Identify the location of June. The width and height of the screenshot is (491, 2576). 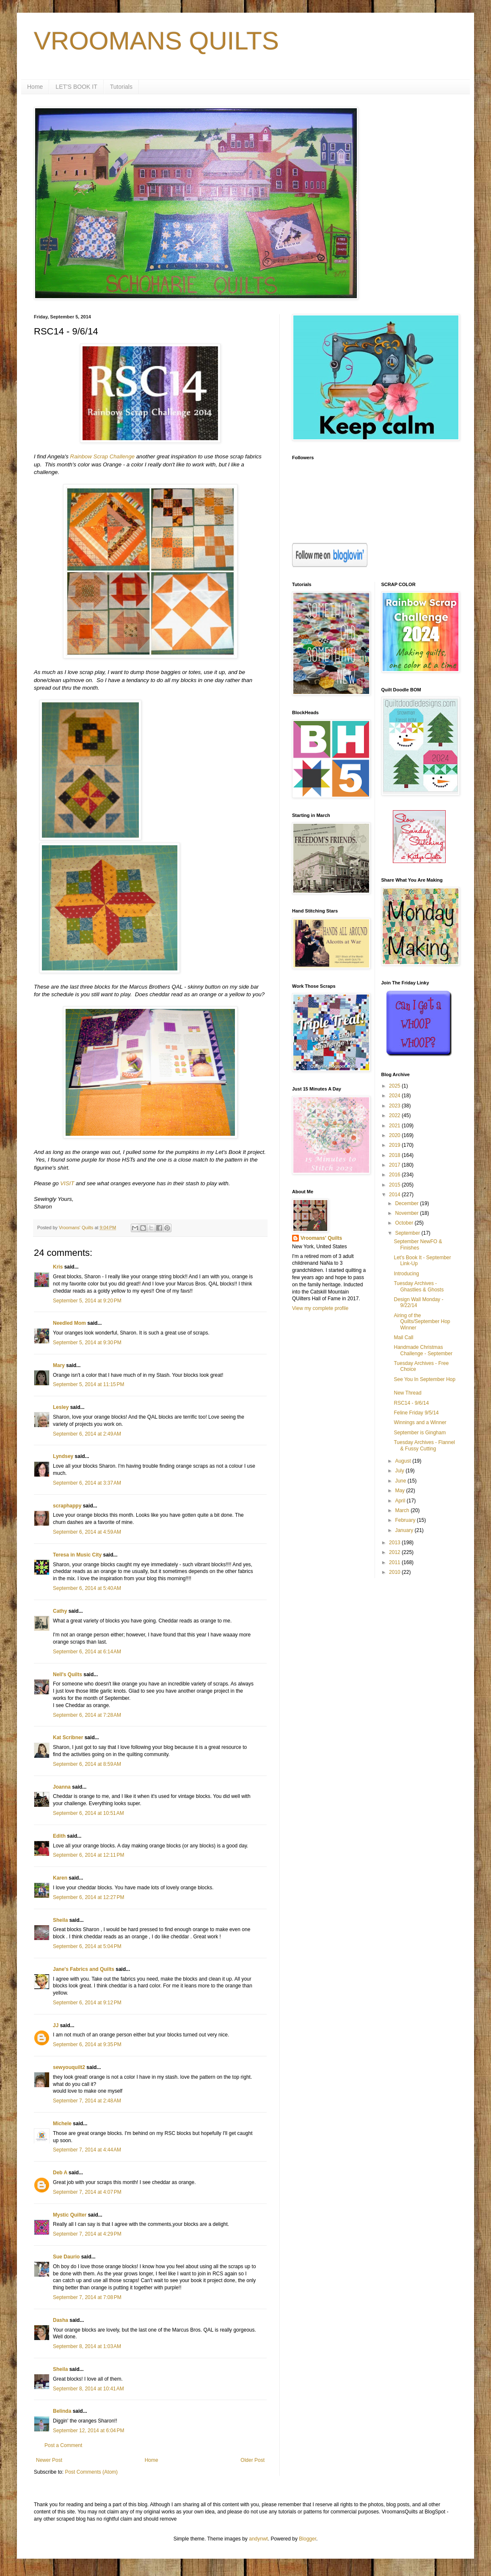
(401, 1481).